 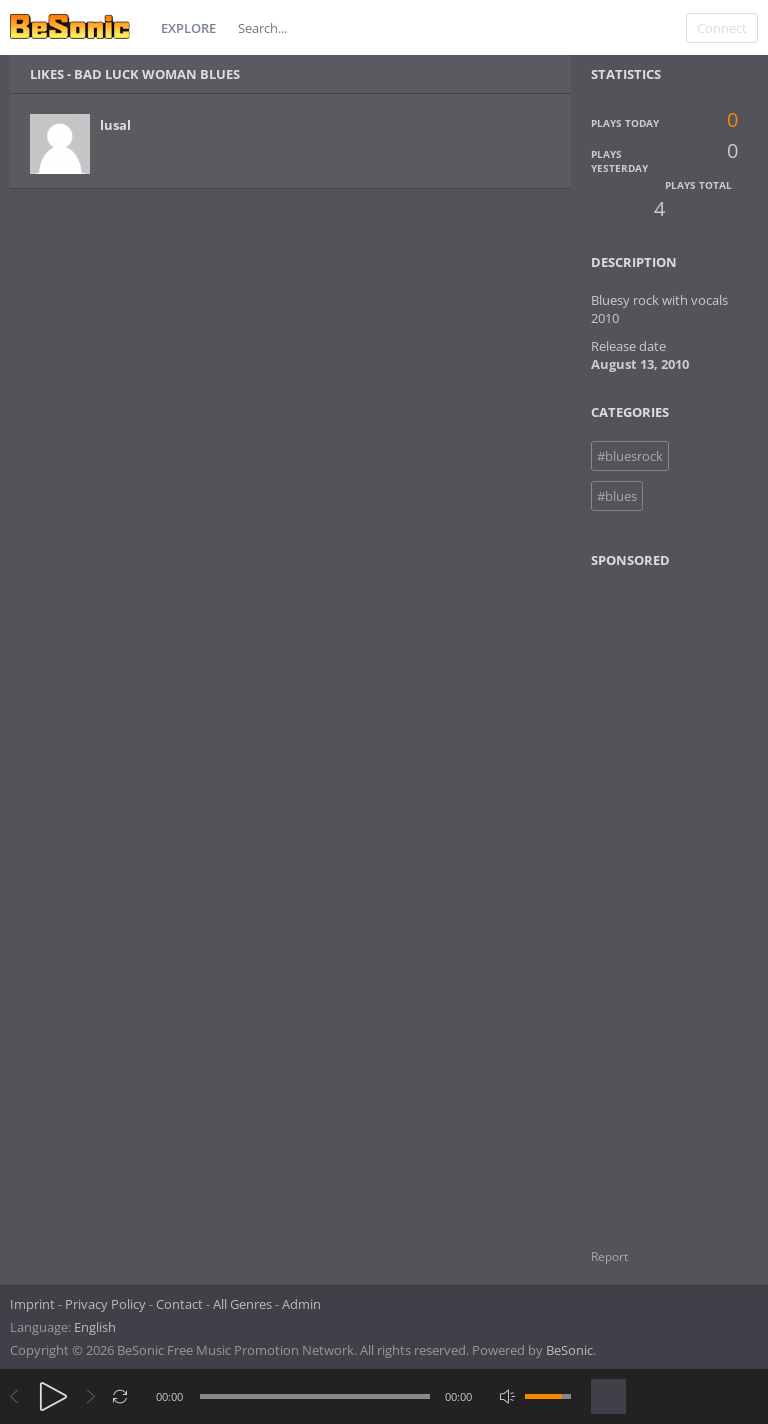 What do you see at coordinates (105, 1304) in the screenshot?
I see `Privacy Policy` at bounding box center [105, 1304].